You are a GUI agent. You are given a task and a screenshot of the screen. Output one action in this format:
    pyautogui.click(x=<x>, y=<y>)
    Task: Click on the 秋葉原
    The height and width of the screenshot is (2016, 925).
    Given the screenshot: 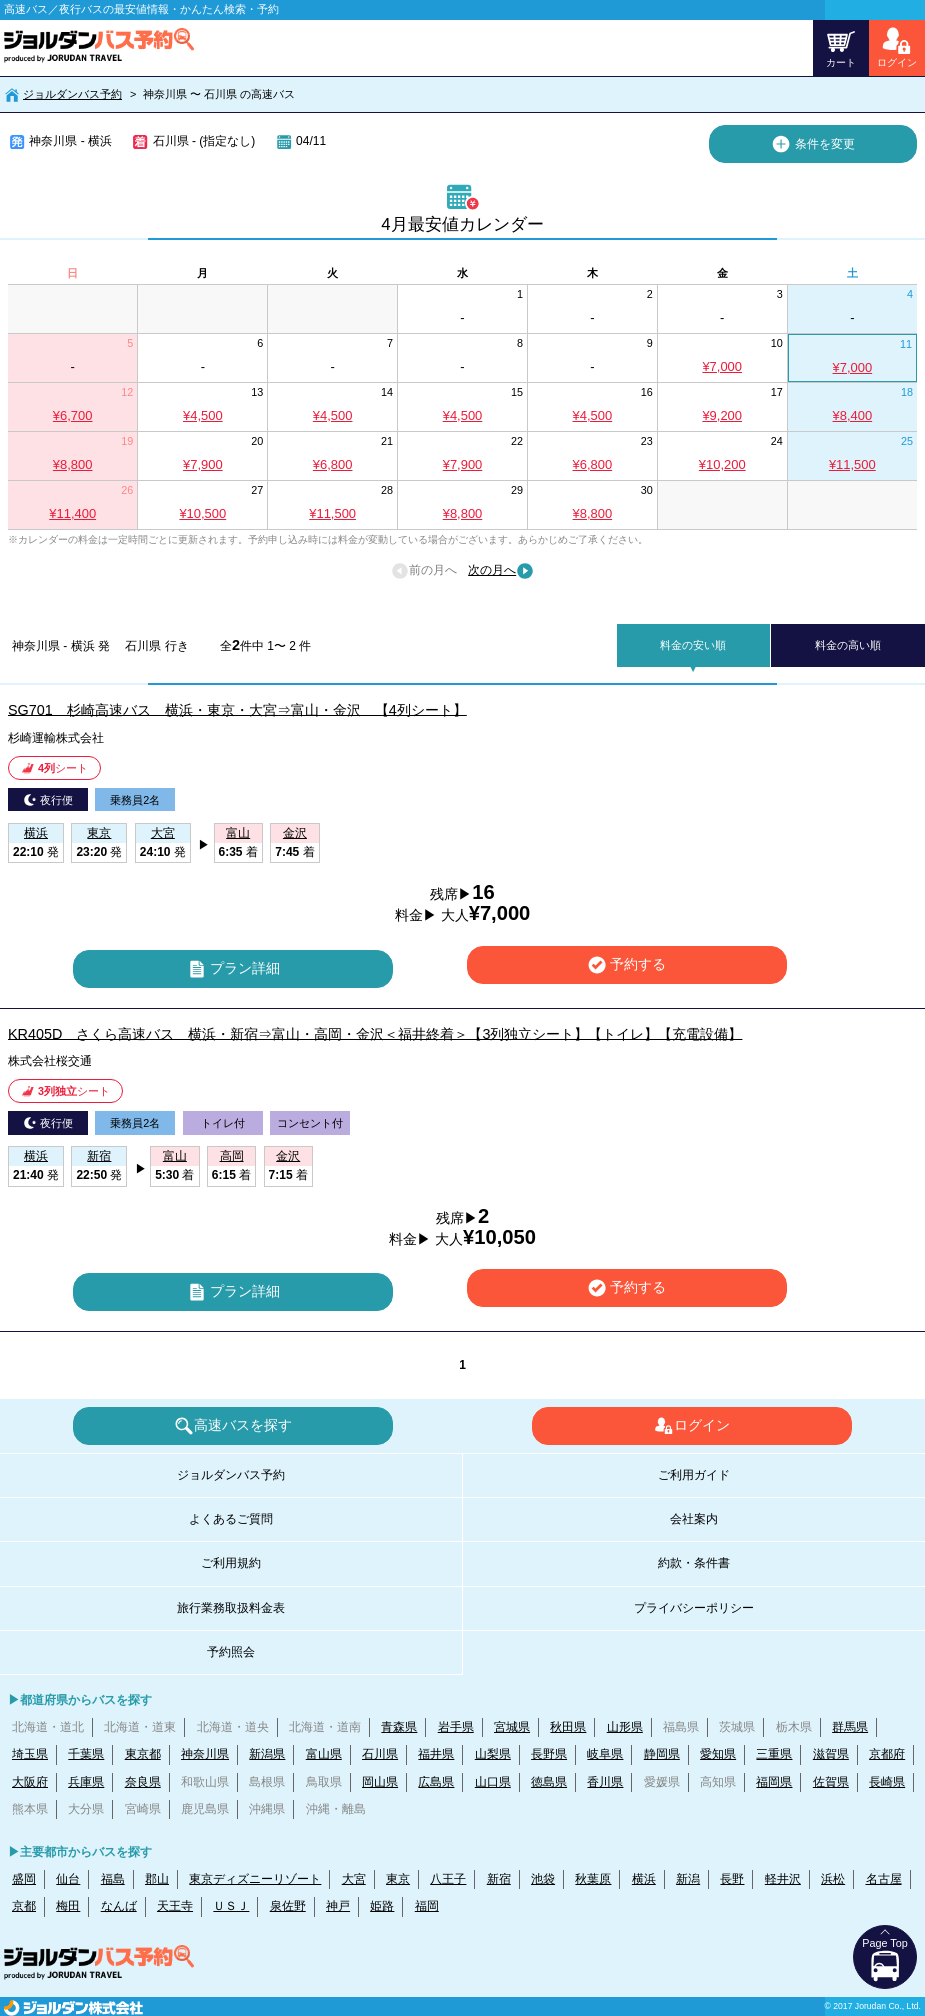 What is the action you would take?
    pyautogui.click(x=593, y=1879)
    